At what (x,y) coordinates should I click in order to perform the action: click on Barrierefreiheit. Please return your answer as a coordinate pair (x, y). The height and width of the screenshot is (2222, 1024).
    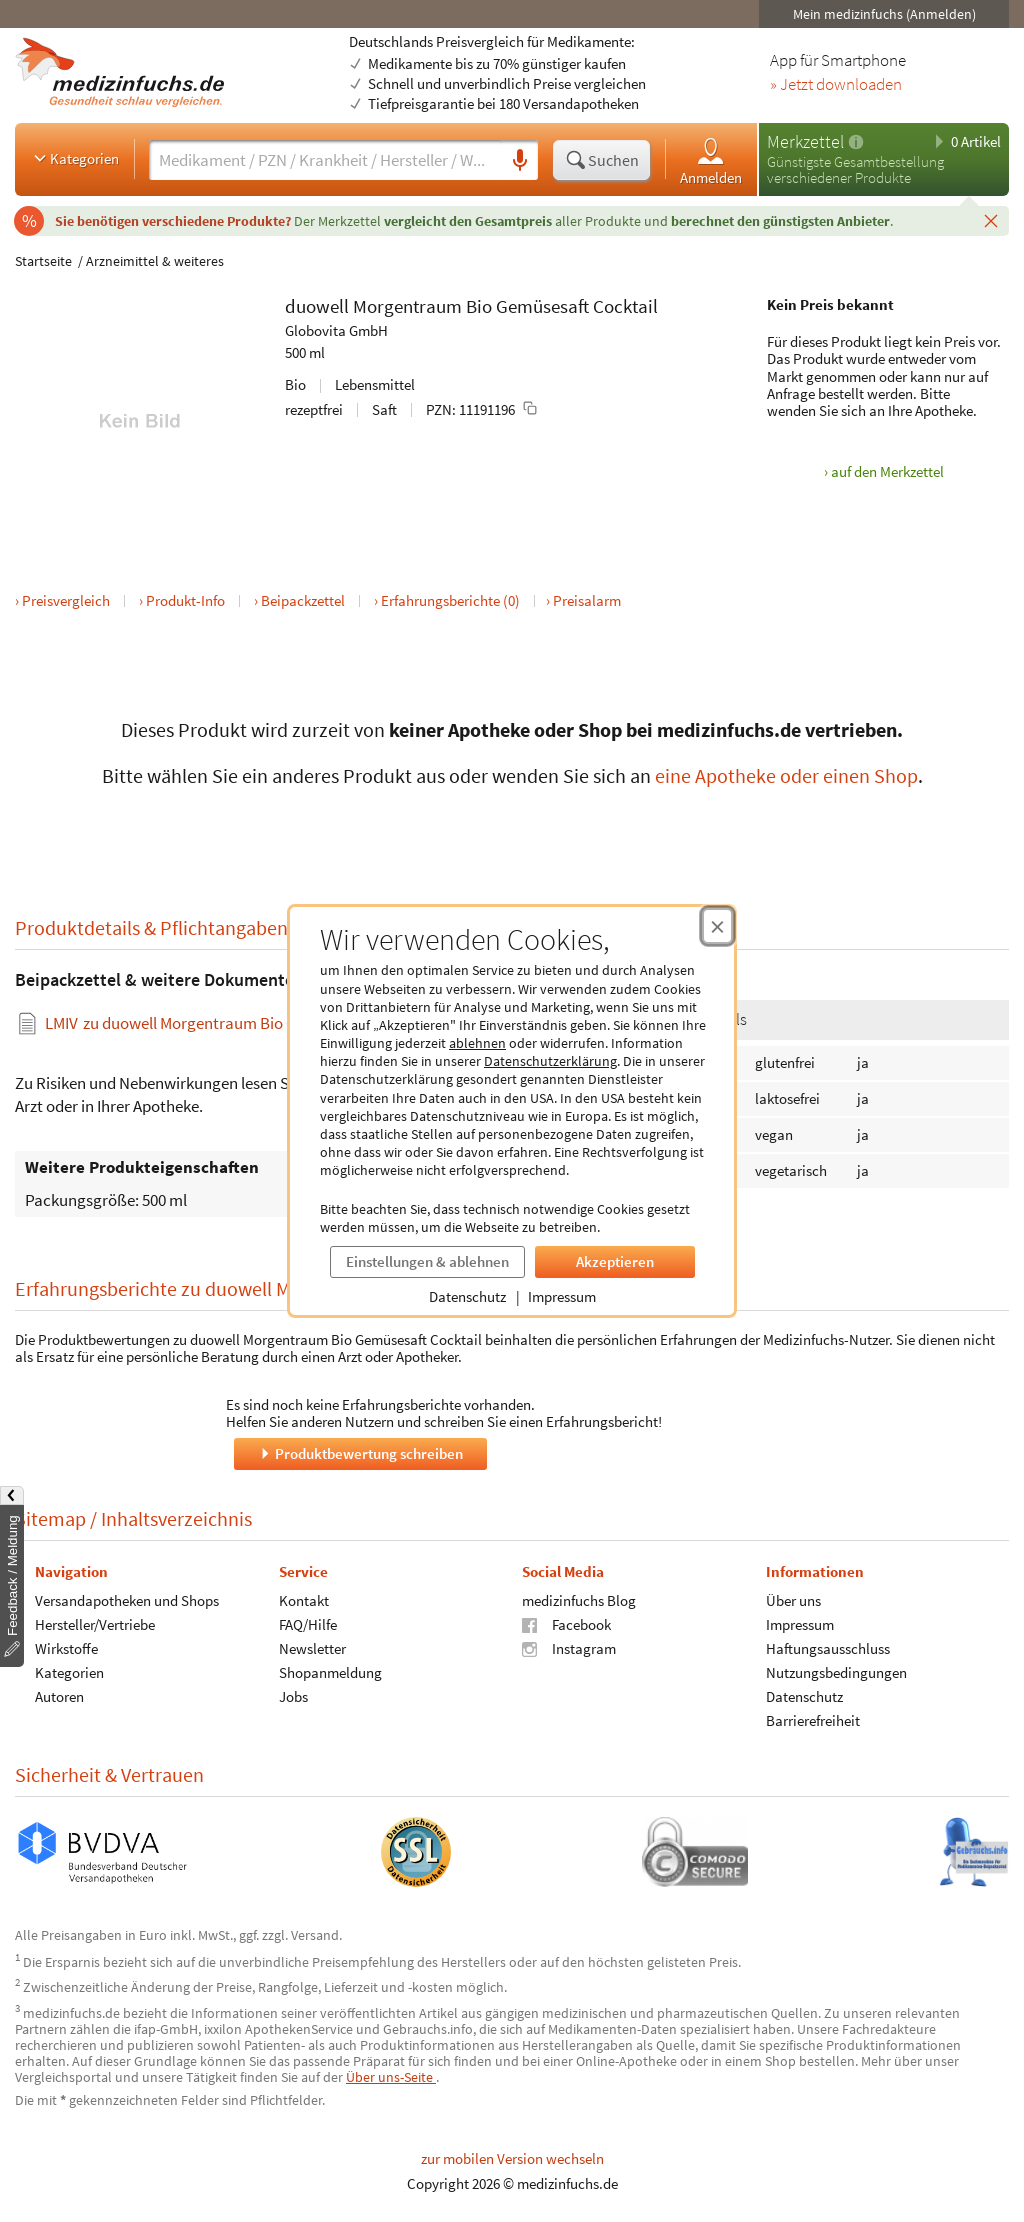
    Looking at the image, I should click on (813, 1719).